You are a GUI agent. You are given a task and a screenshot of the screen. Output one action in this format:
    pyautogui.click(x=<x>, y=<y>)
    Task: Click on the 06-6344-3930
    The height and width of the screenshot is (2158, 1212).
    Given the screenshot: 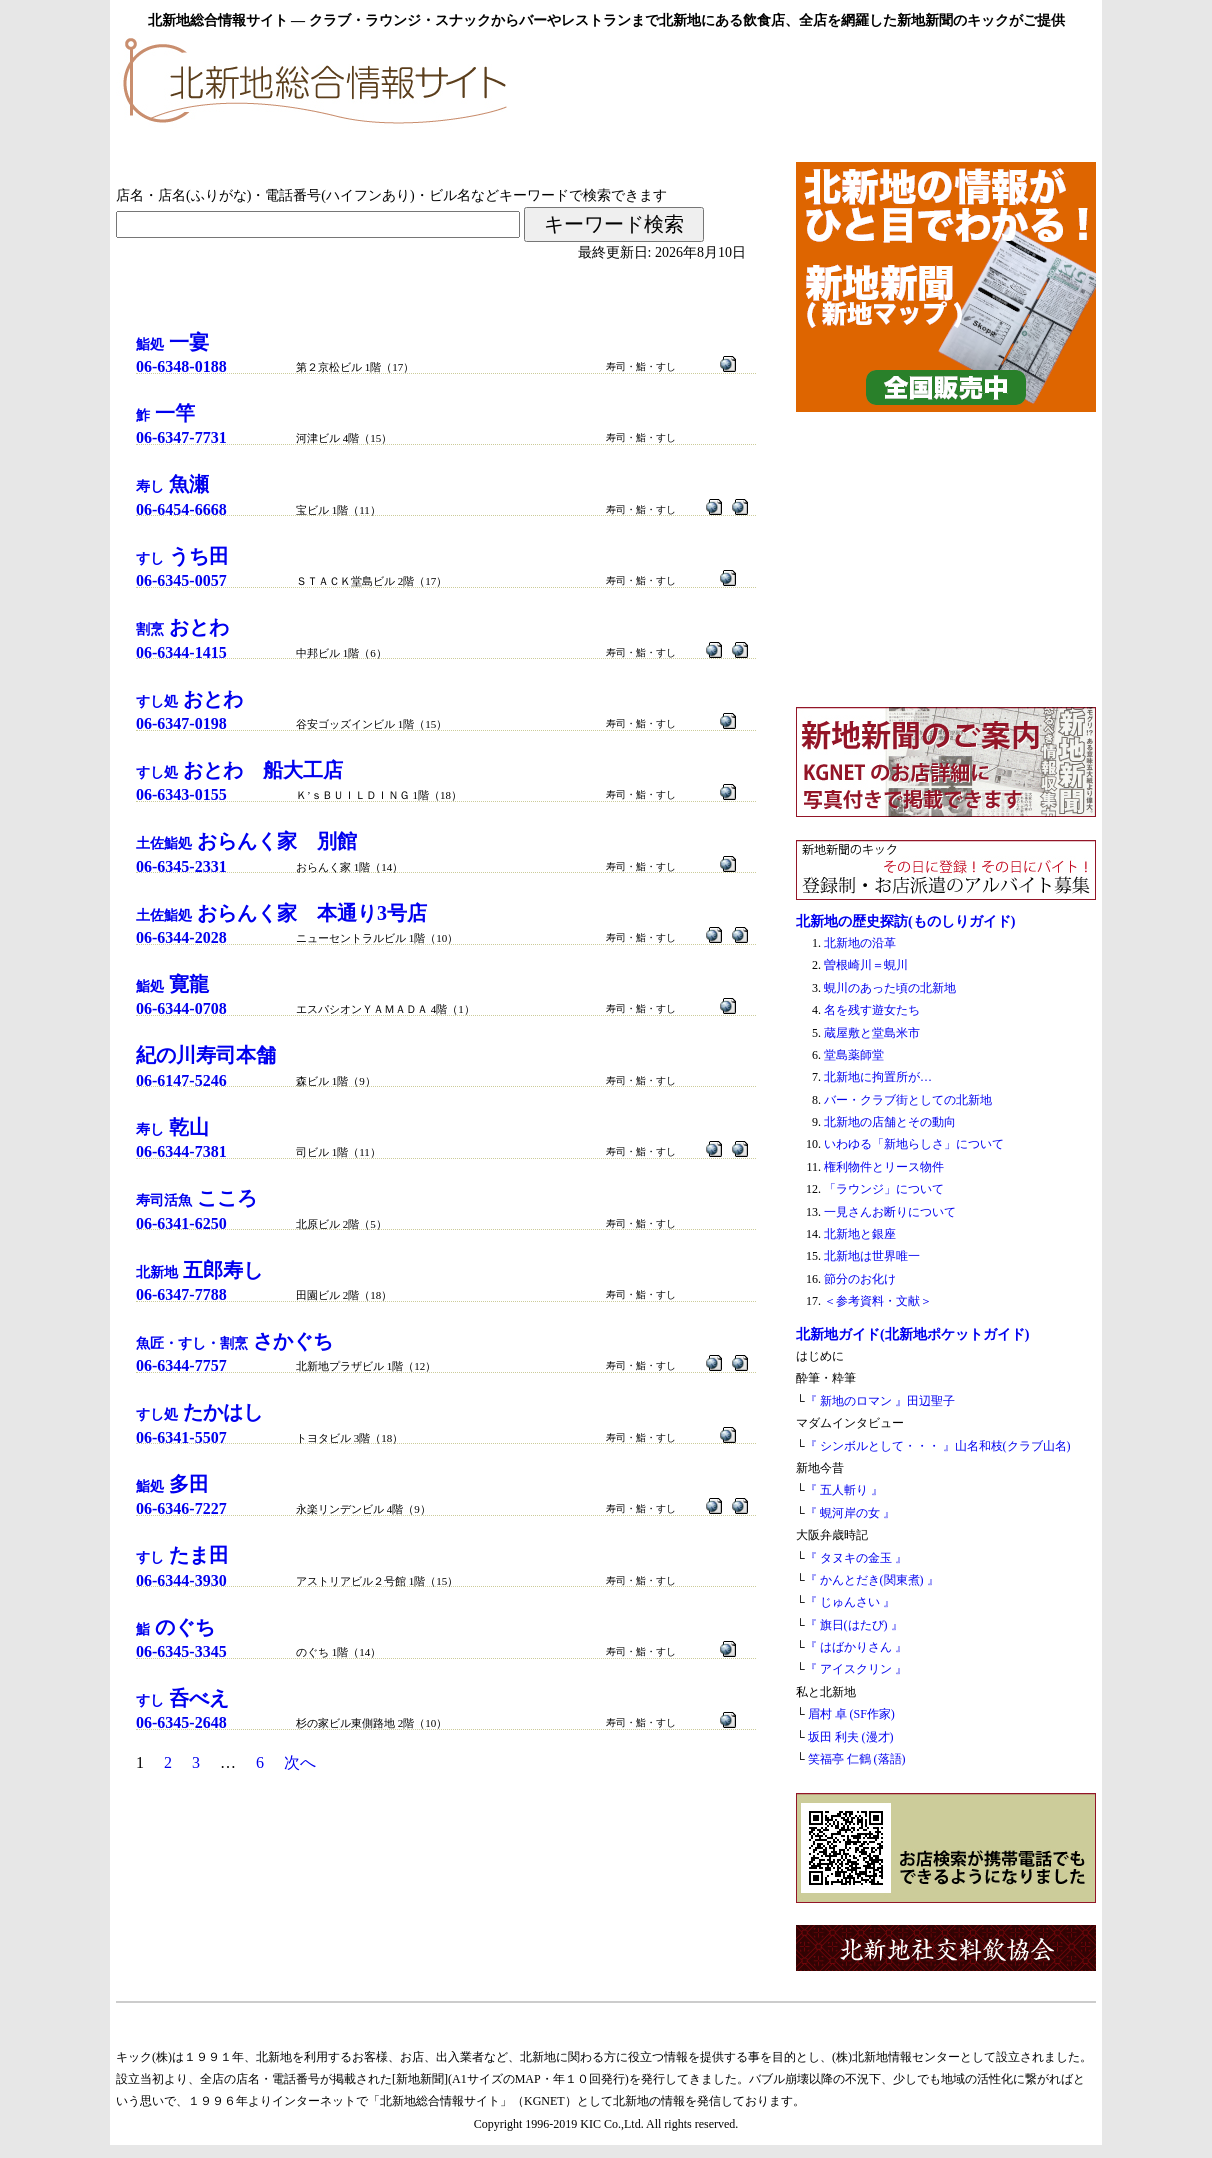 What is the action you would take?
    pyautogui.click(x=181, y=1580)
    